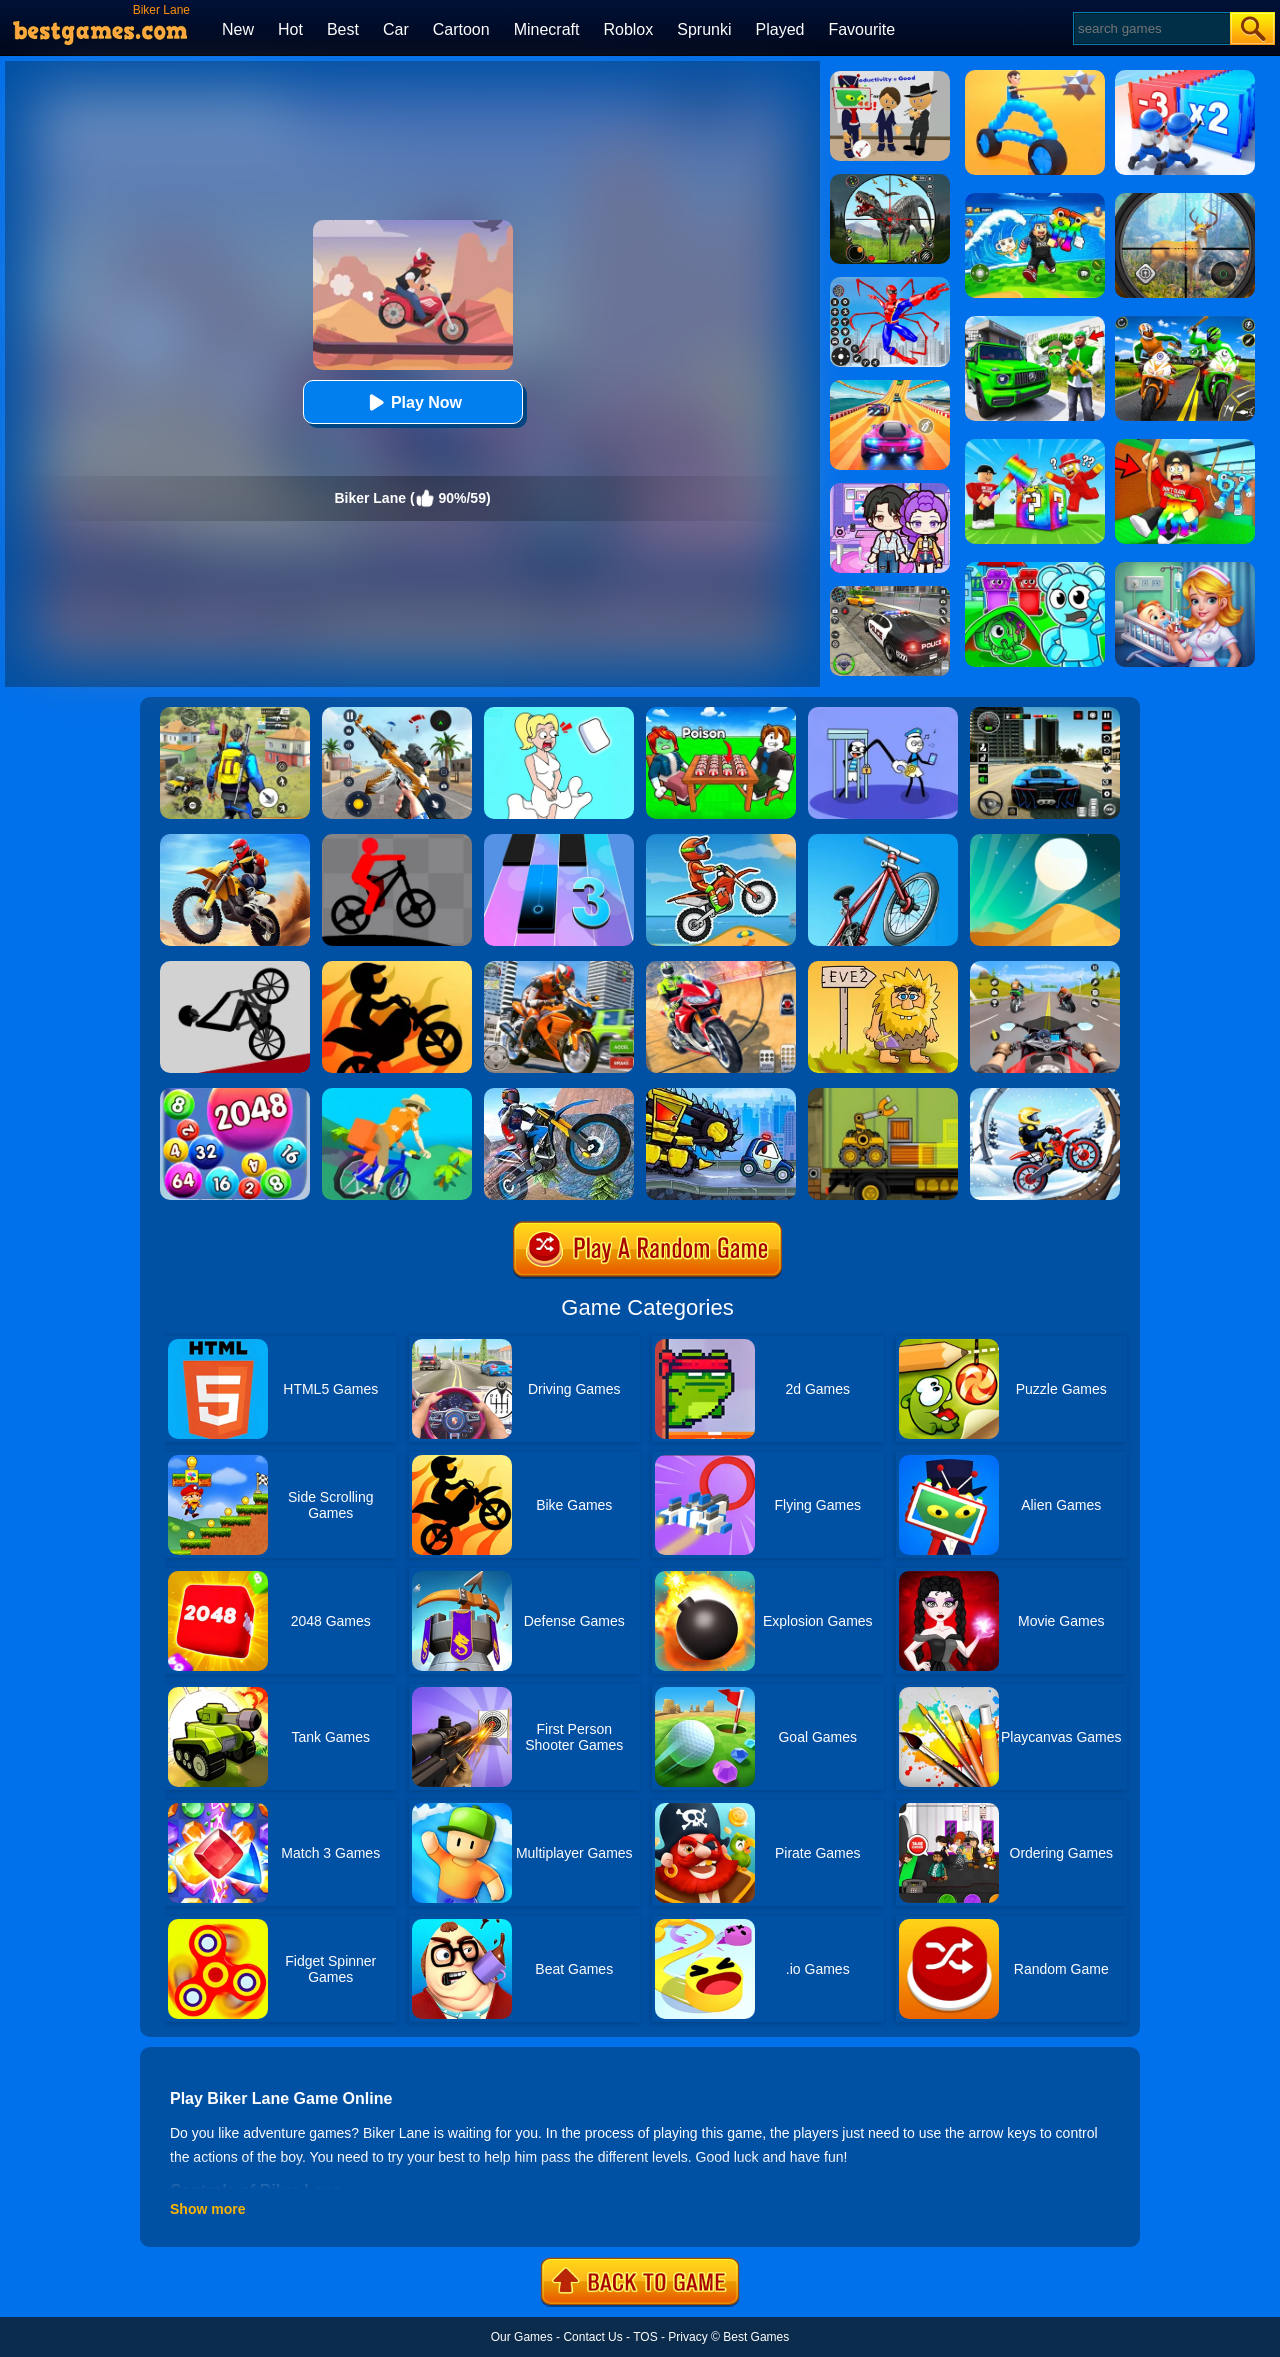  I want to click on [Thief Stick Puzzle: Man Escape], so click(883, 714).